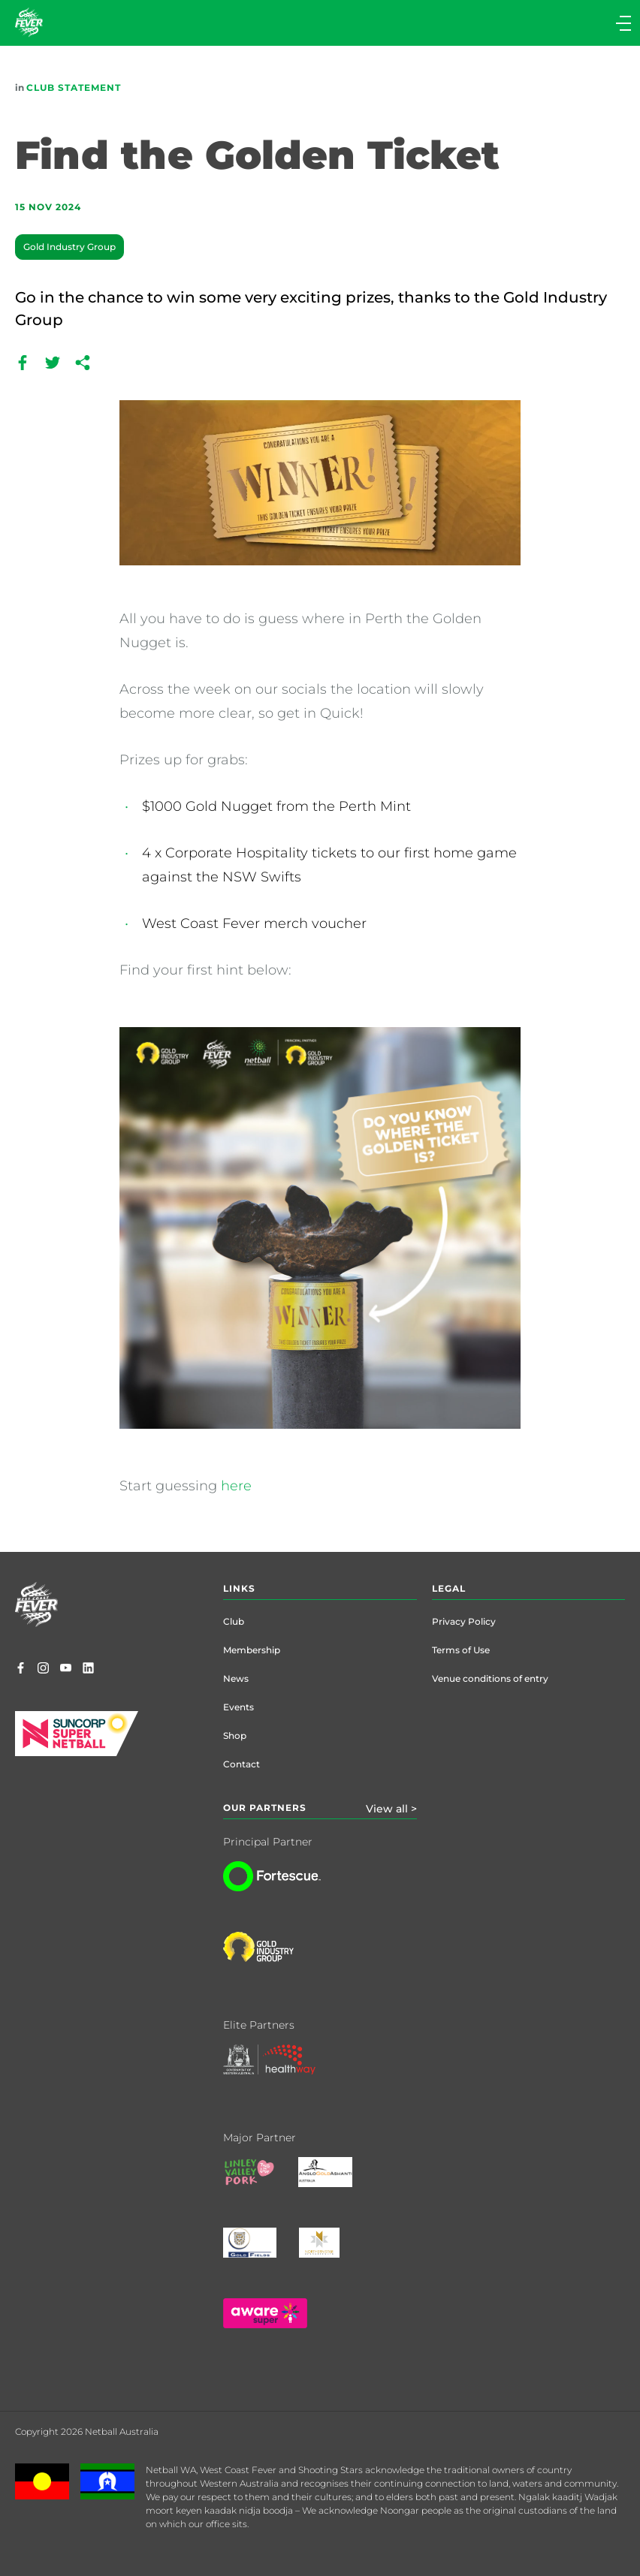  Describe the element at coordinates (464, 1621) in the screenshot. I see `Privacy Policy` at that location.